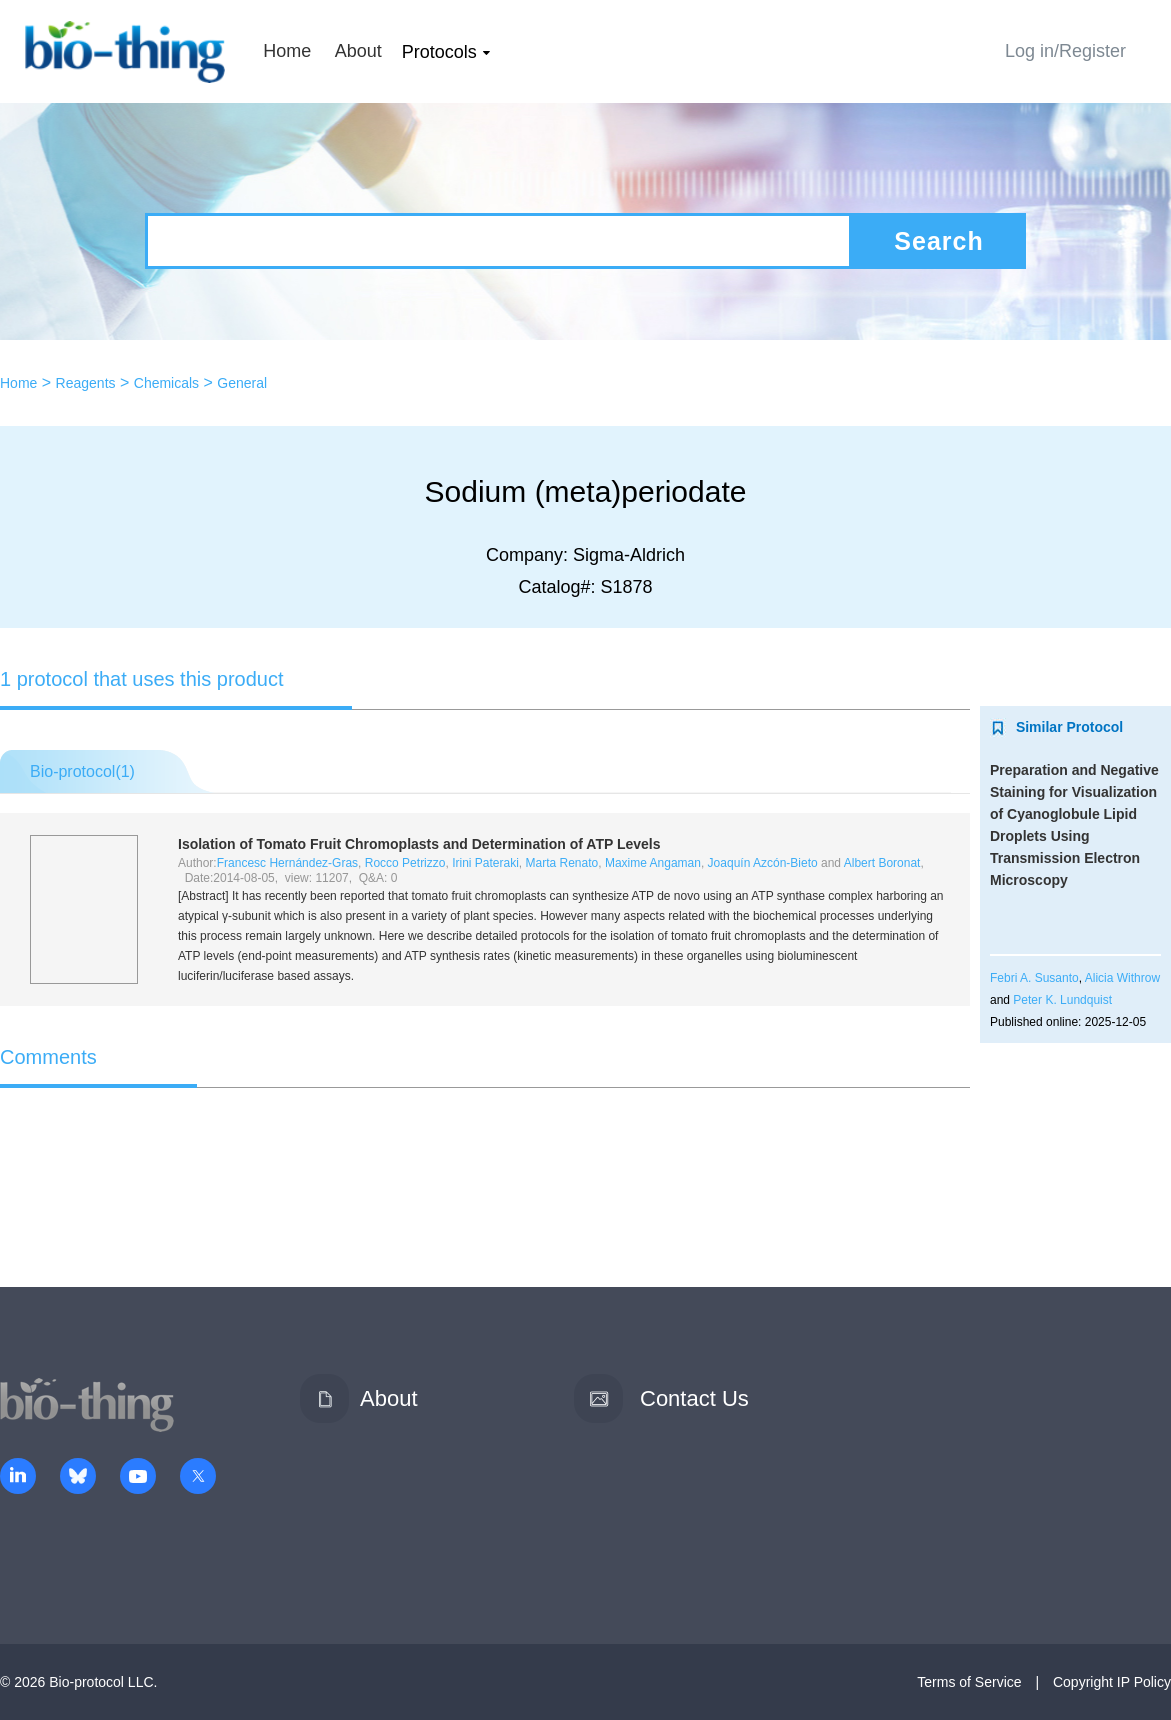  What do you see at coordinates (86, 383) in the screenshot?
I see `Reagents` at bounding box center [86, 383].